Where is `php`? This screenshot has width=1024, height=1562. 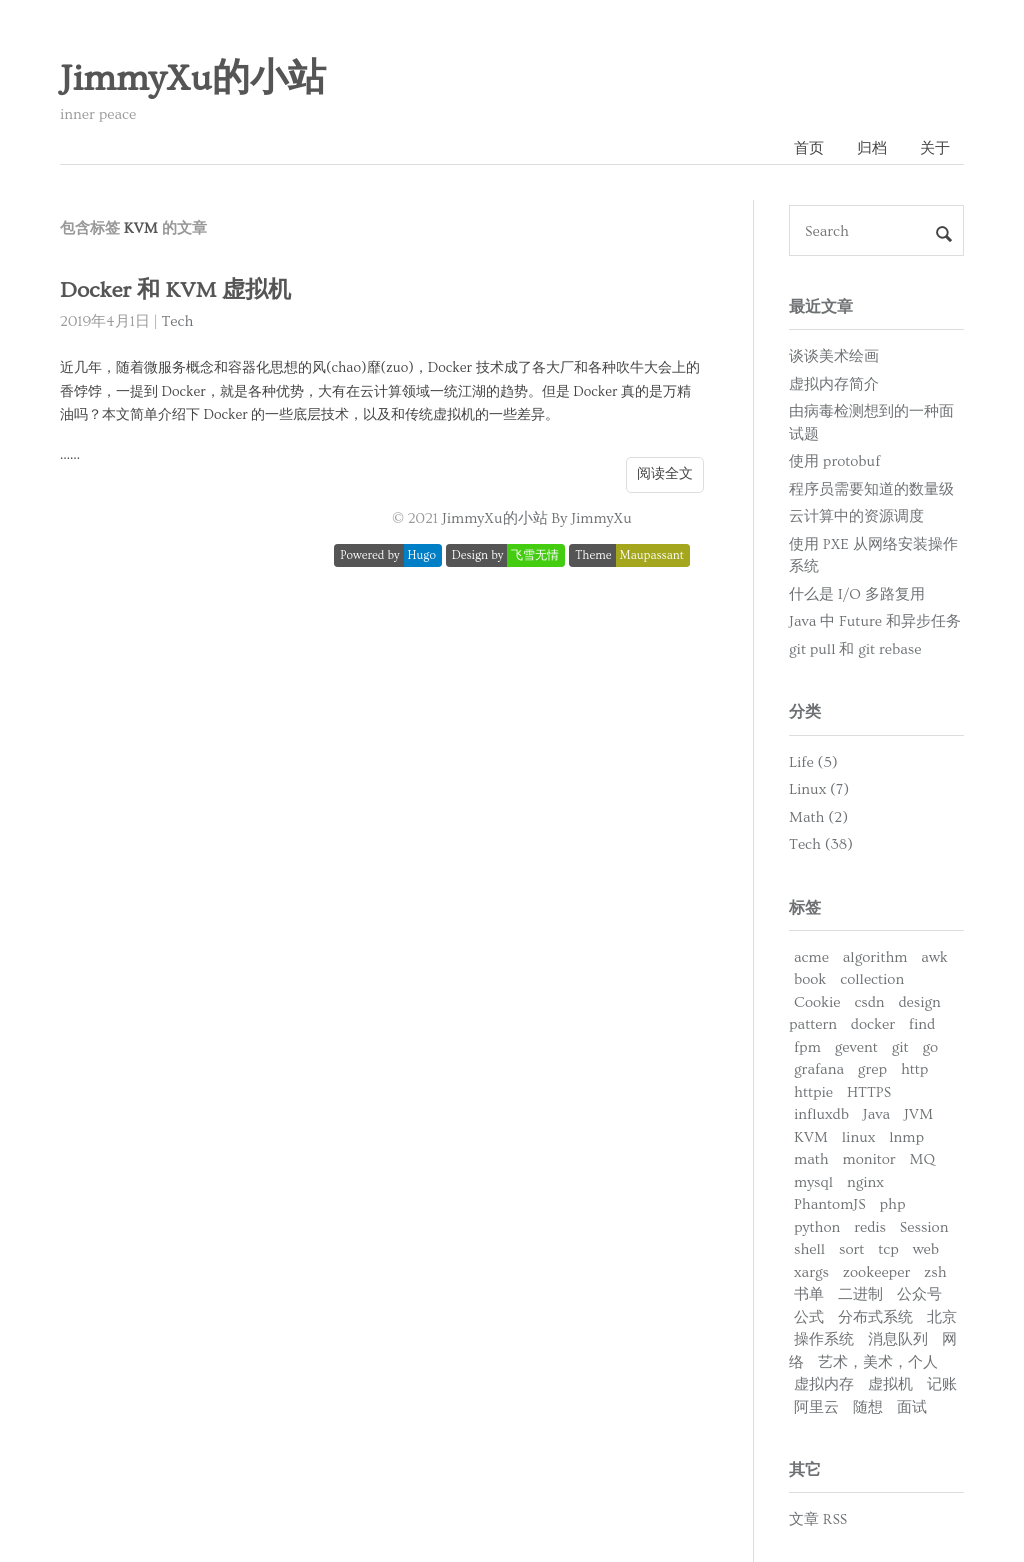
php is located at coordinates (893, 1204).